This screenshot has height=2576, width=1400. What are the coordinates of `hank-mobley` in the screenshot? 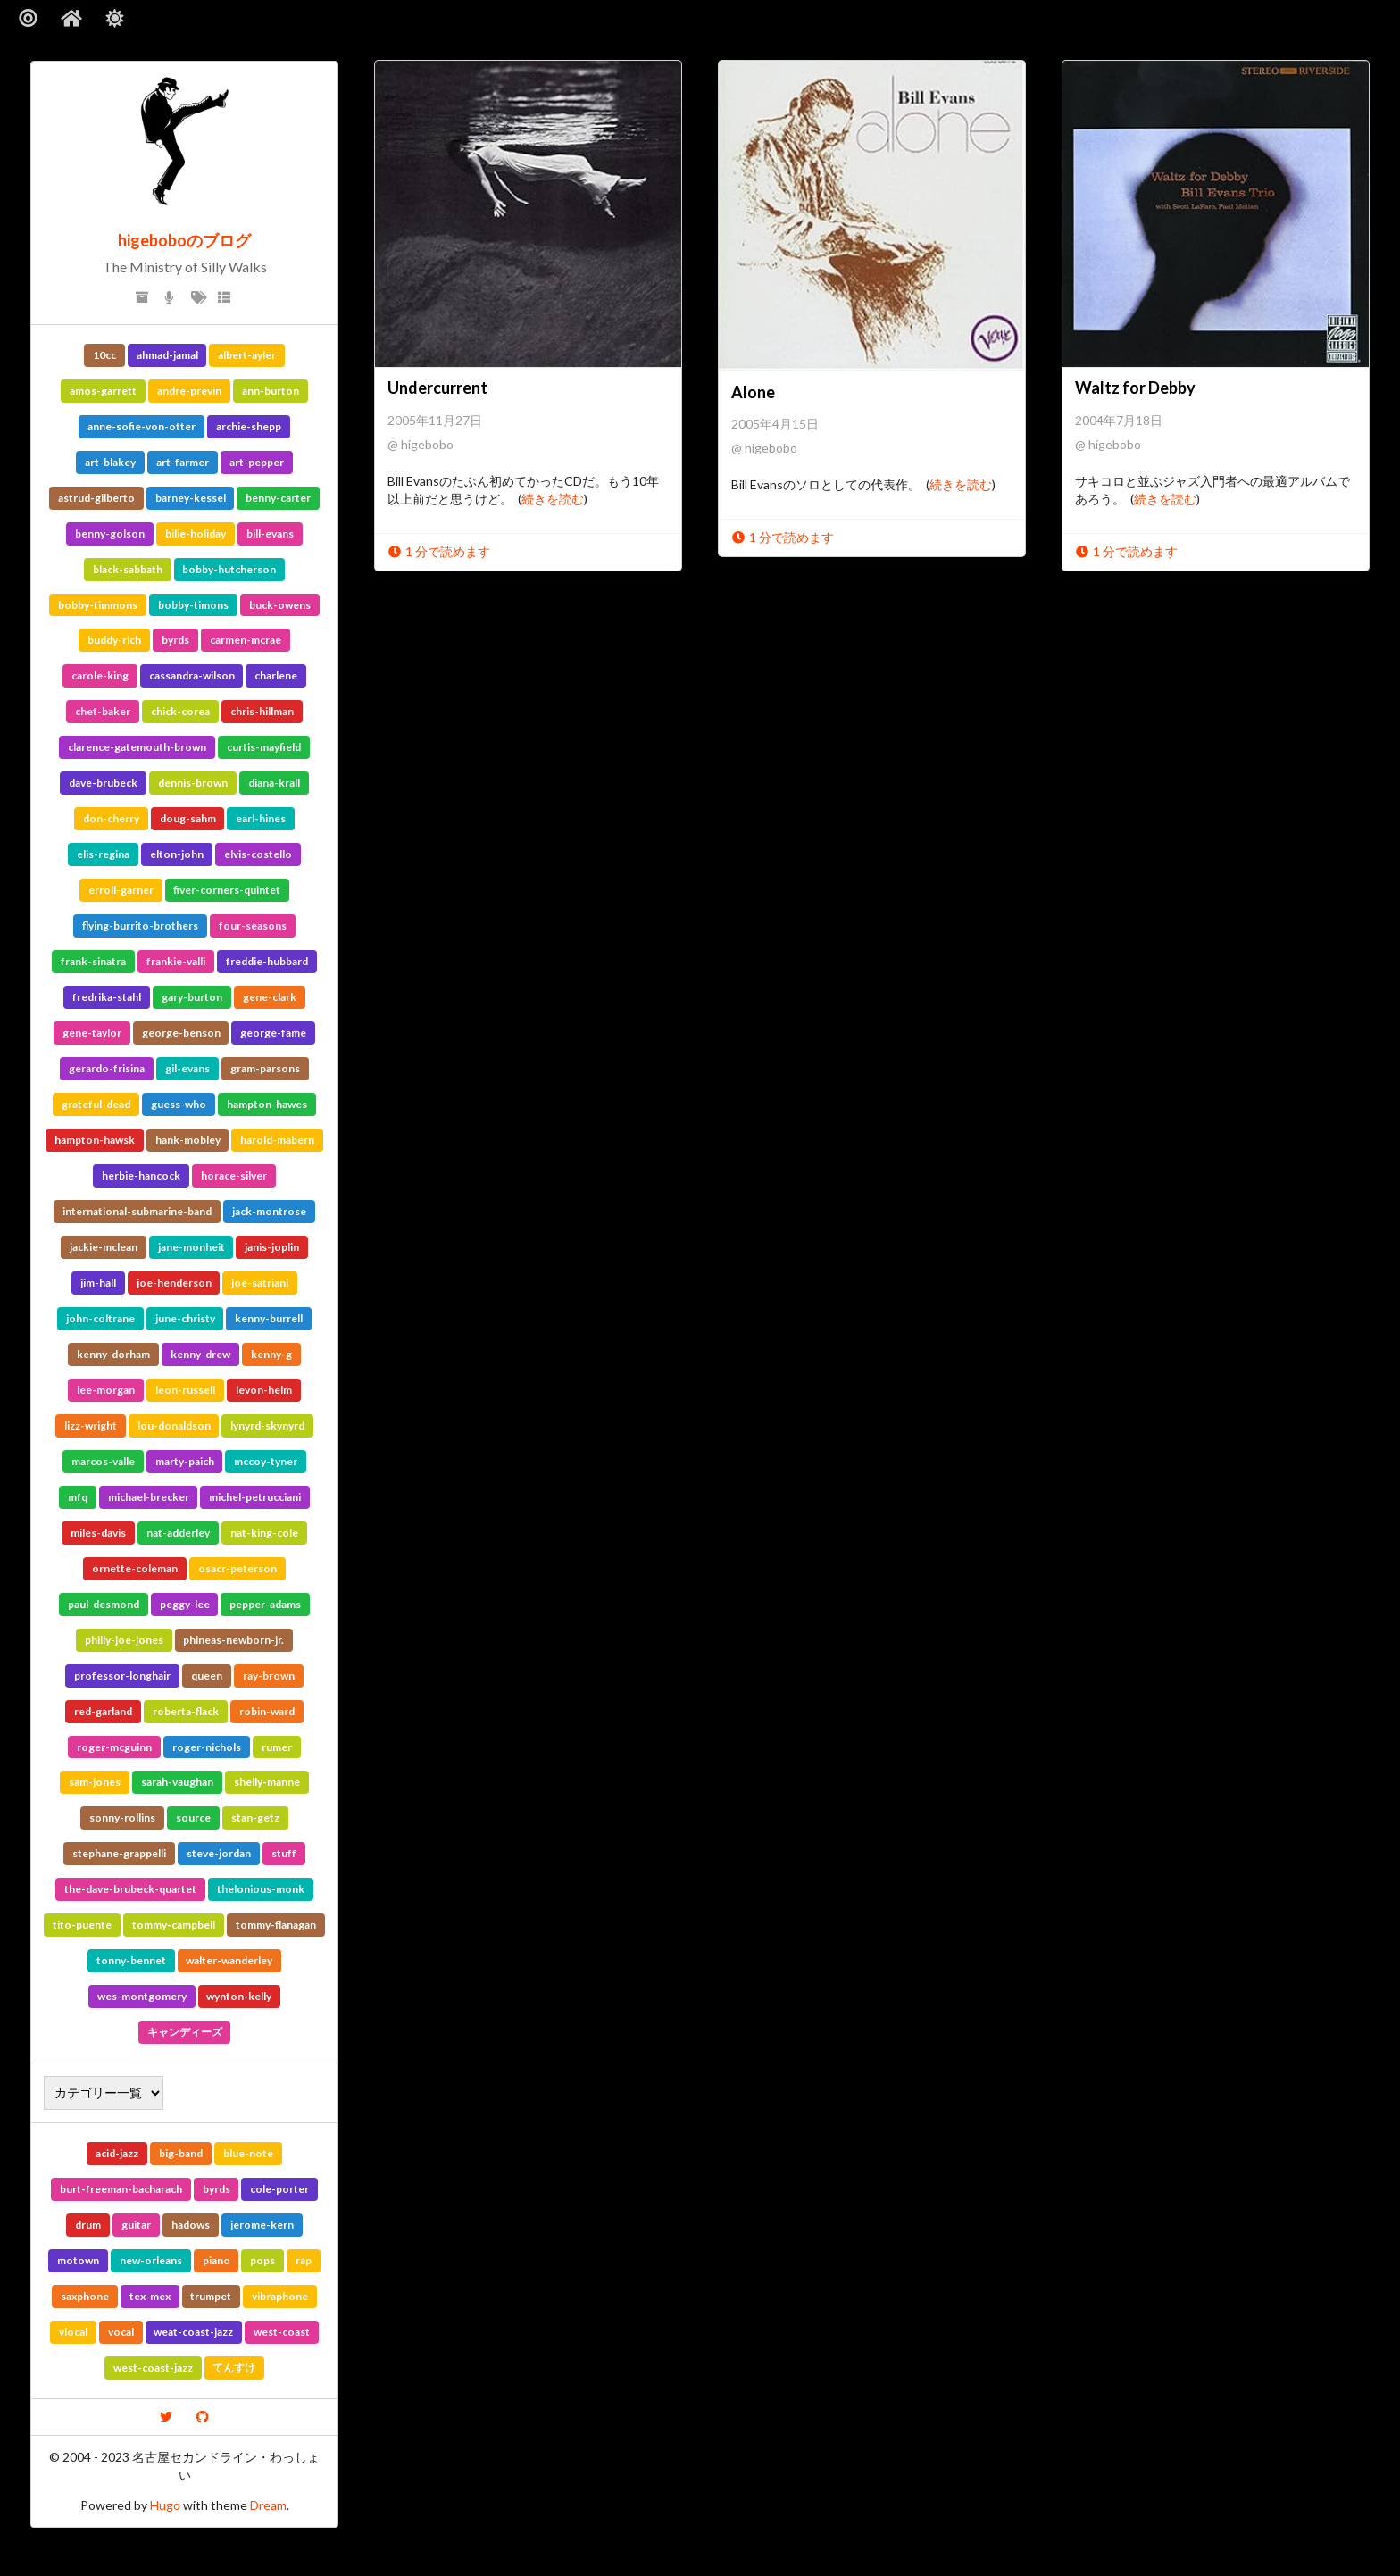 It's located at (188, 1139).